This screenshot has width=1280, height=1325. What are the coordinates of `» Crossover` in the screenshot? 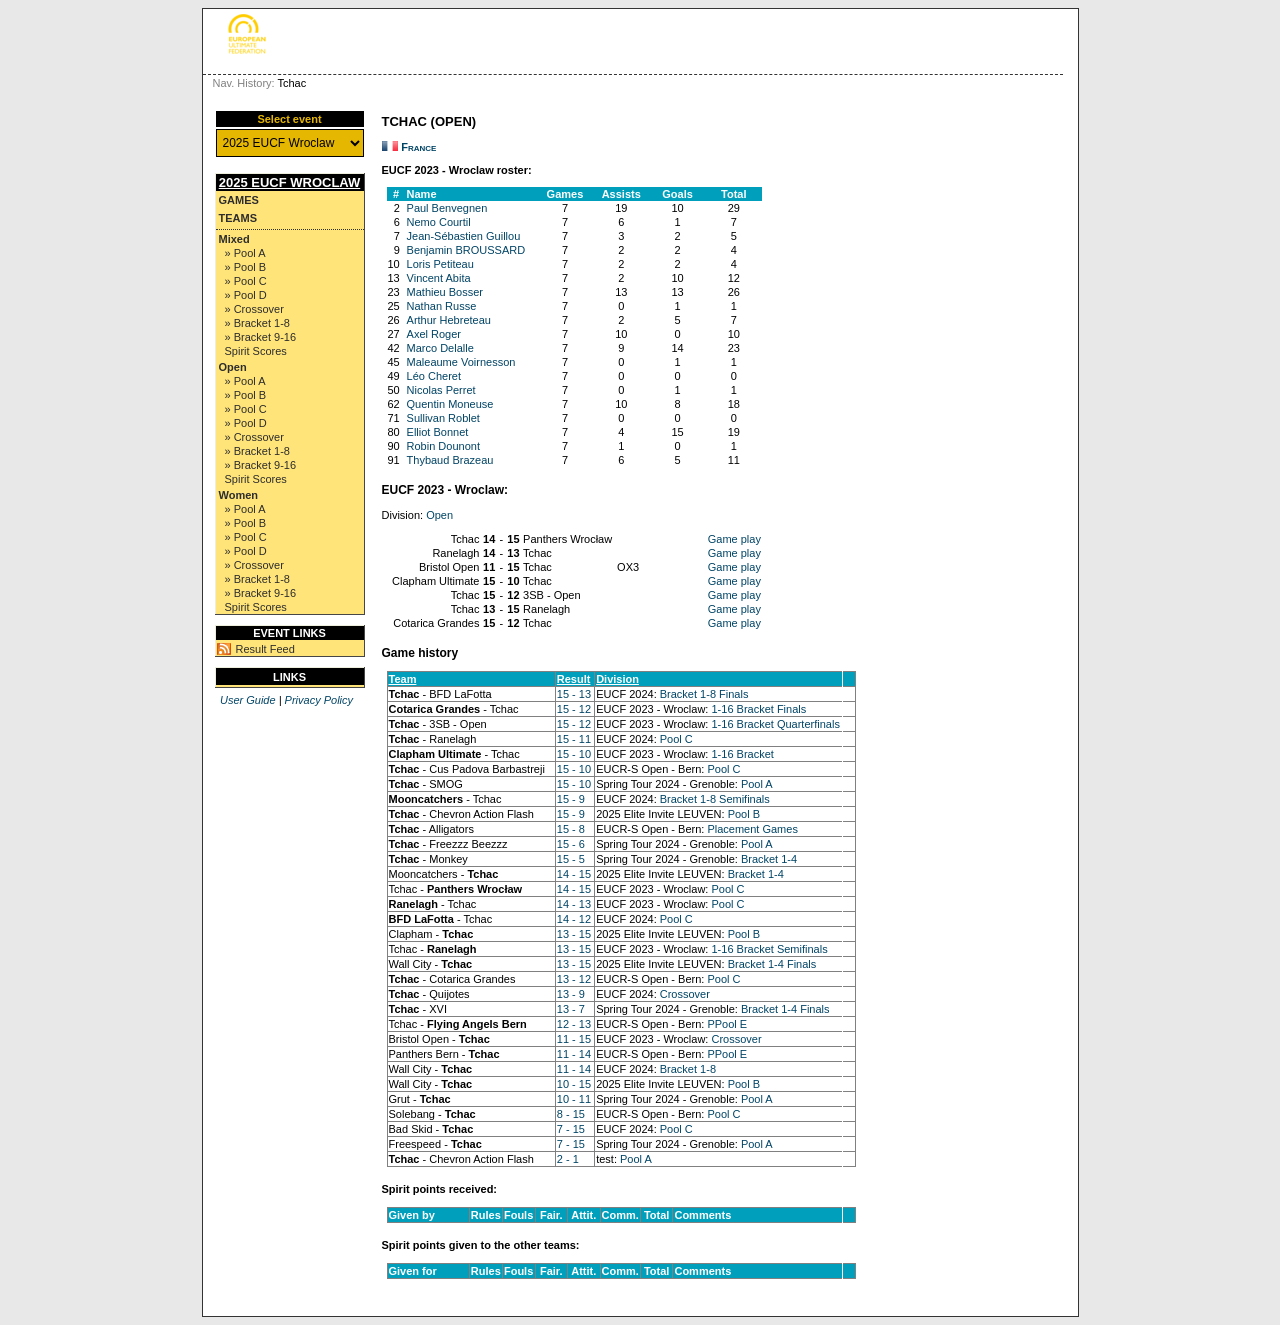 It's located at (254, 309).